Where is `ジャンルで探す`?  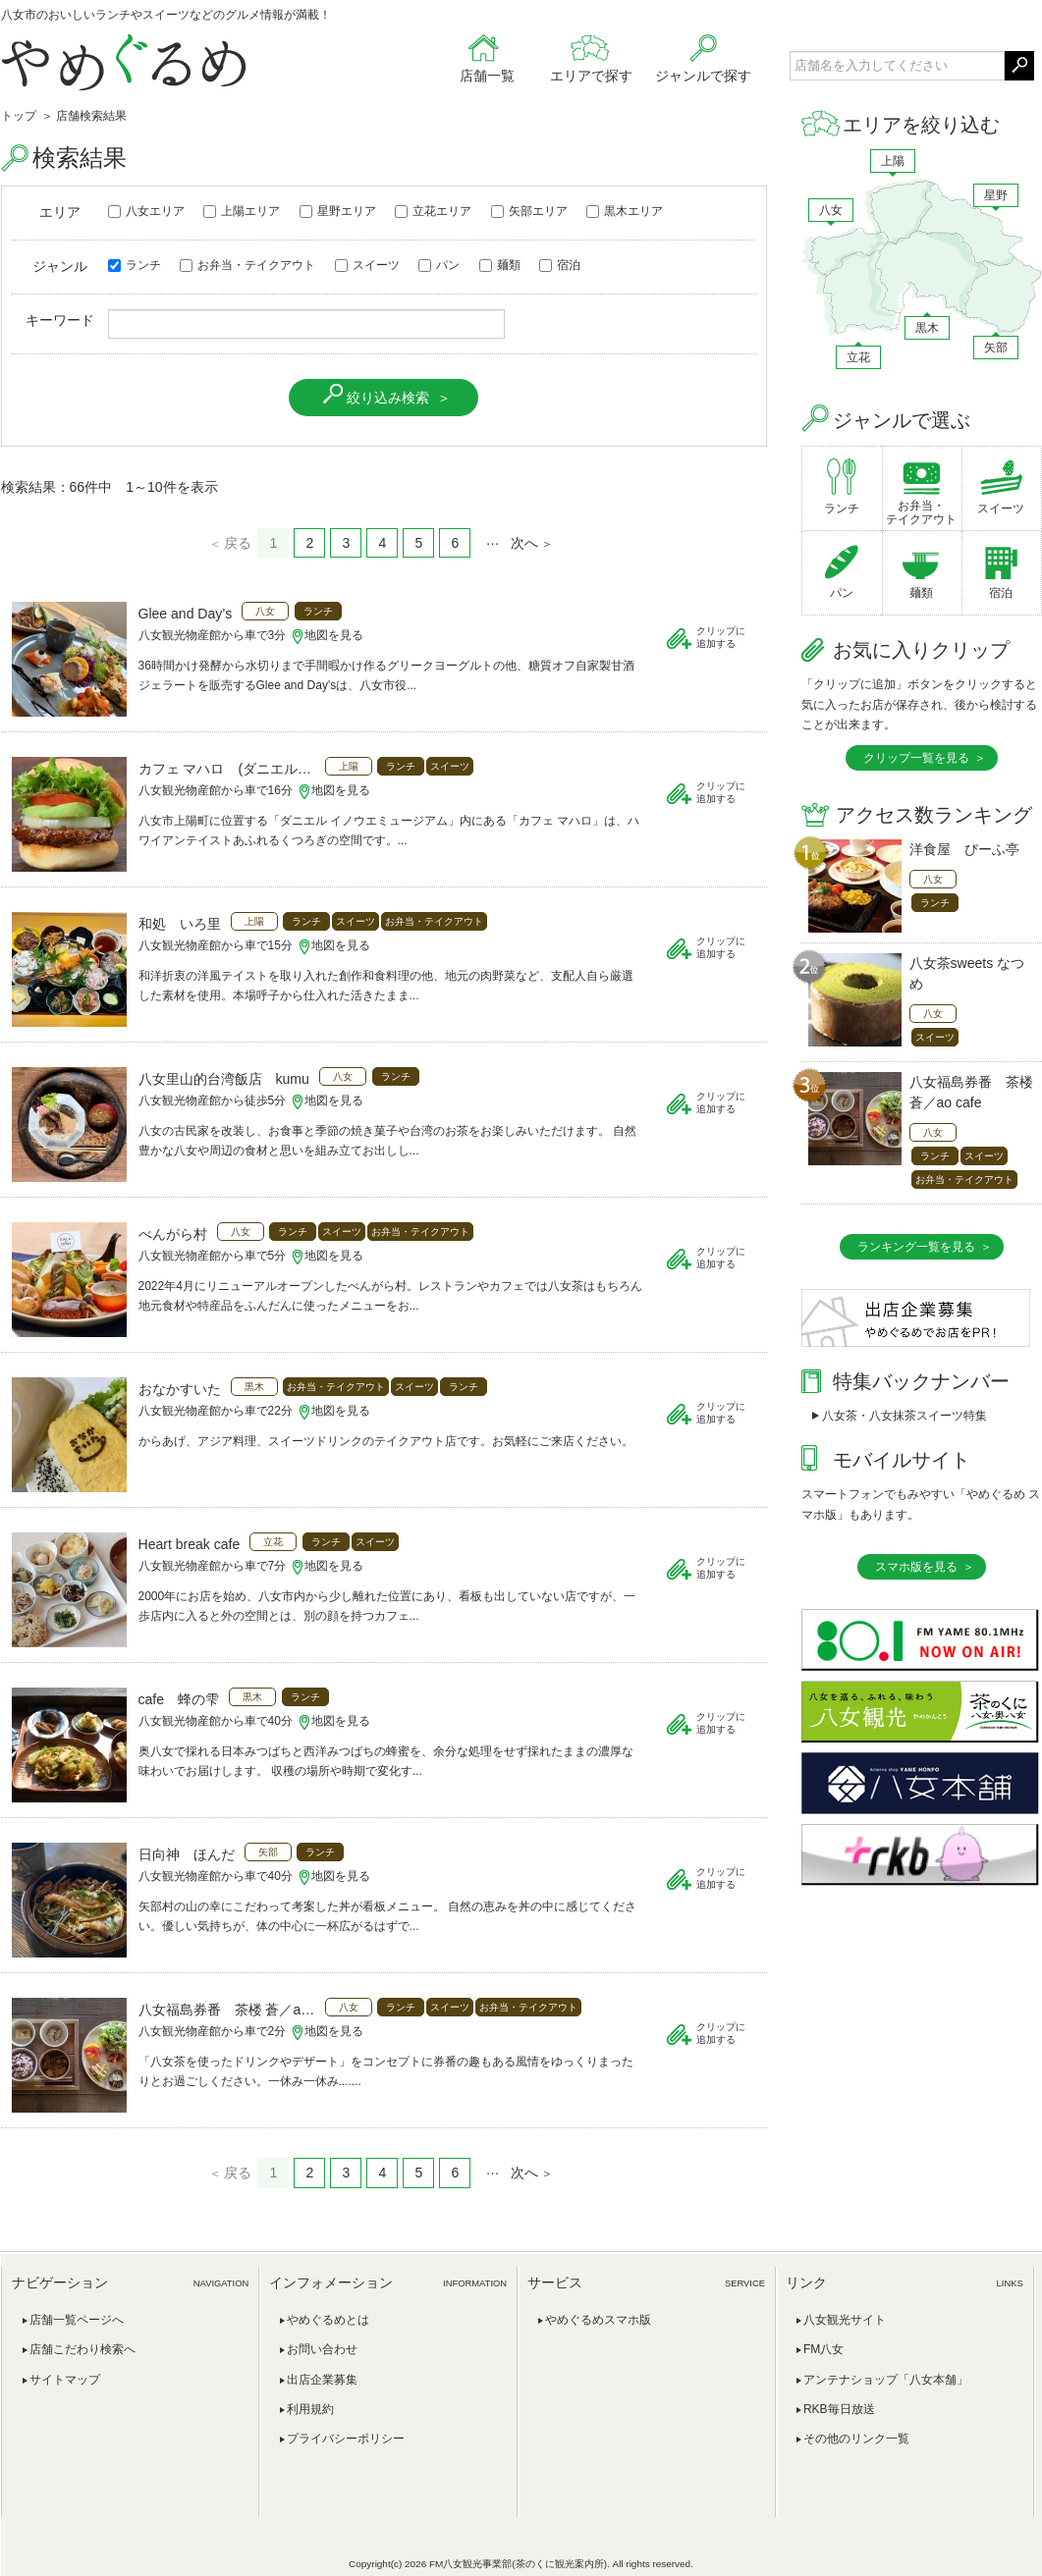 ジャンルで探す is located at coordinates (703, 75).